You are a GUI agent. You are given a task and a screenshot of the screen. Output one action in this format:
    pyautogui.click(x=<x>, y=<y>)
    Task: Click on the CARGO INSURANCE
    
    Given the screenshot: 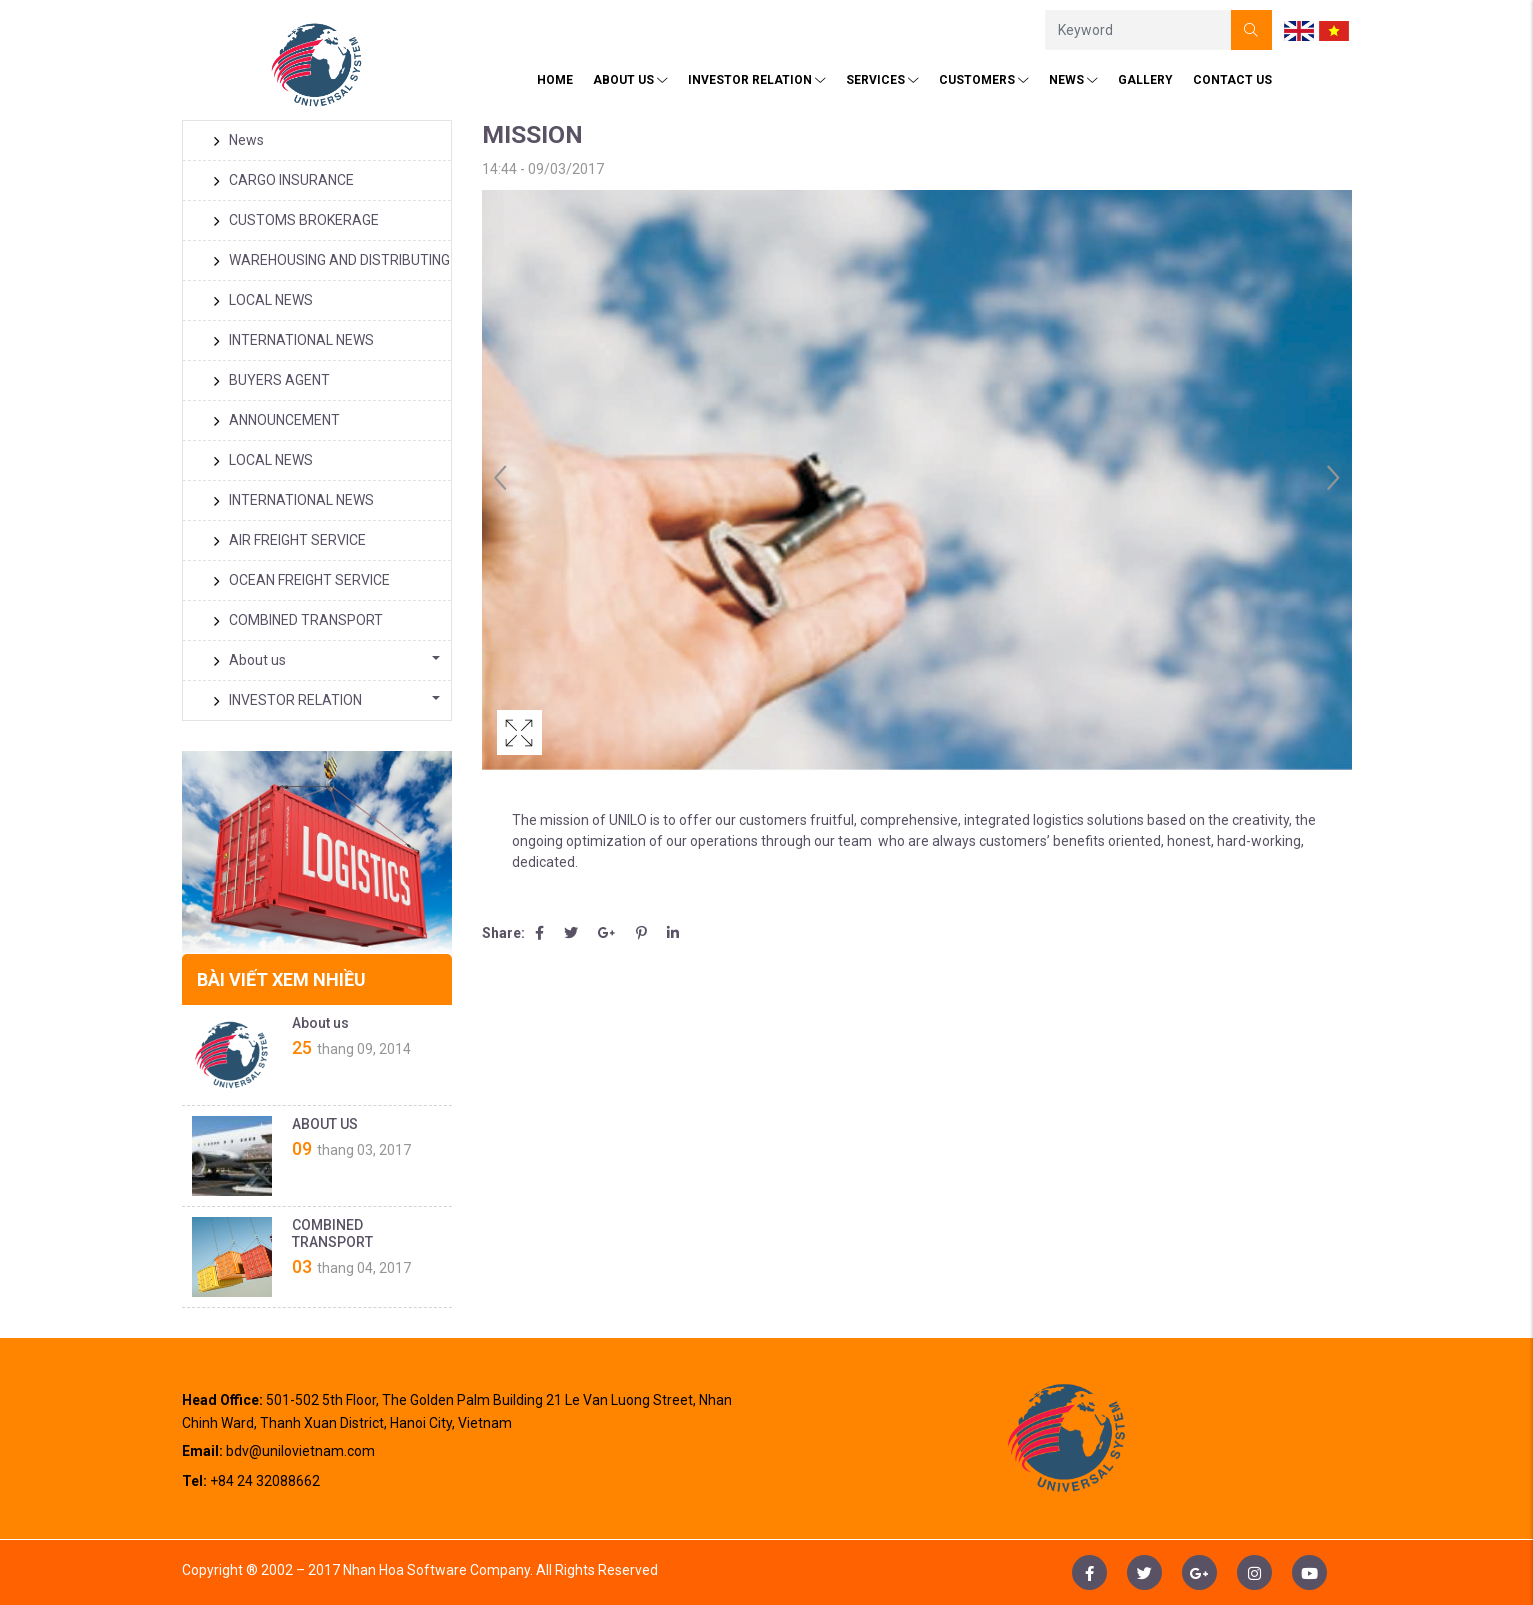 What is the action you would take?
    pyautogui.click(x=283, y=180)
    